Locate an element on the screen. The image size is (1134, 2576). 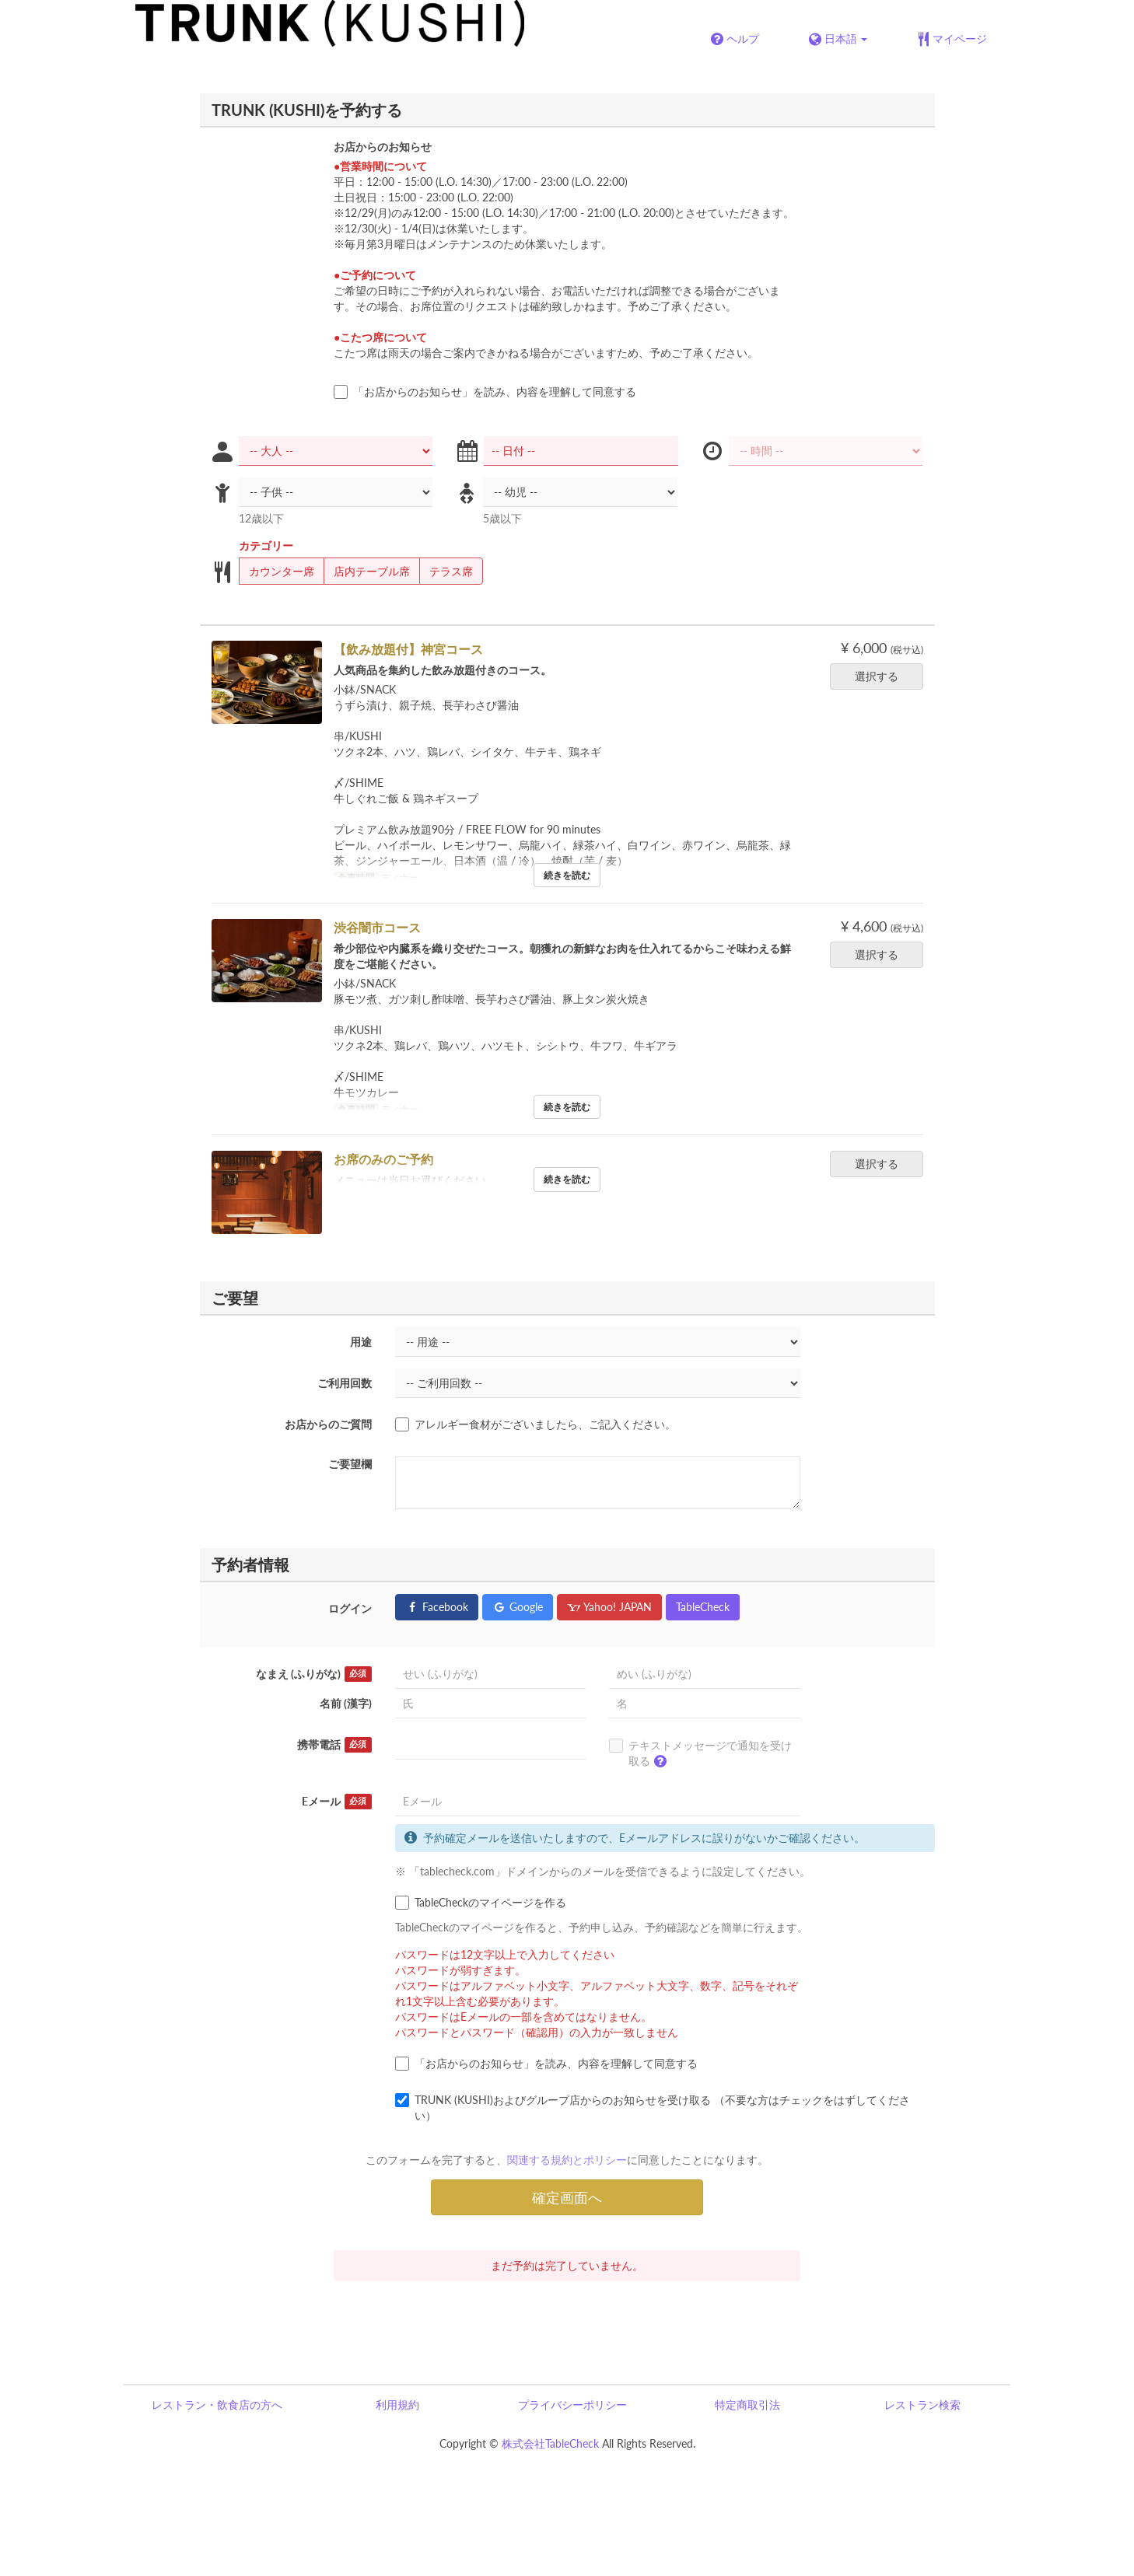
続きを読む is located at coordinates (567, 875).